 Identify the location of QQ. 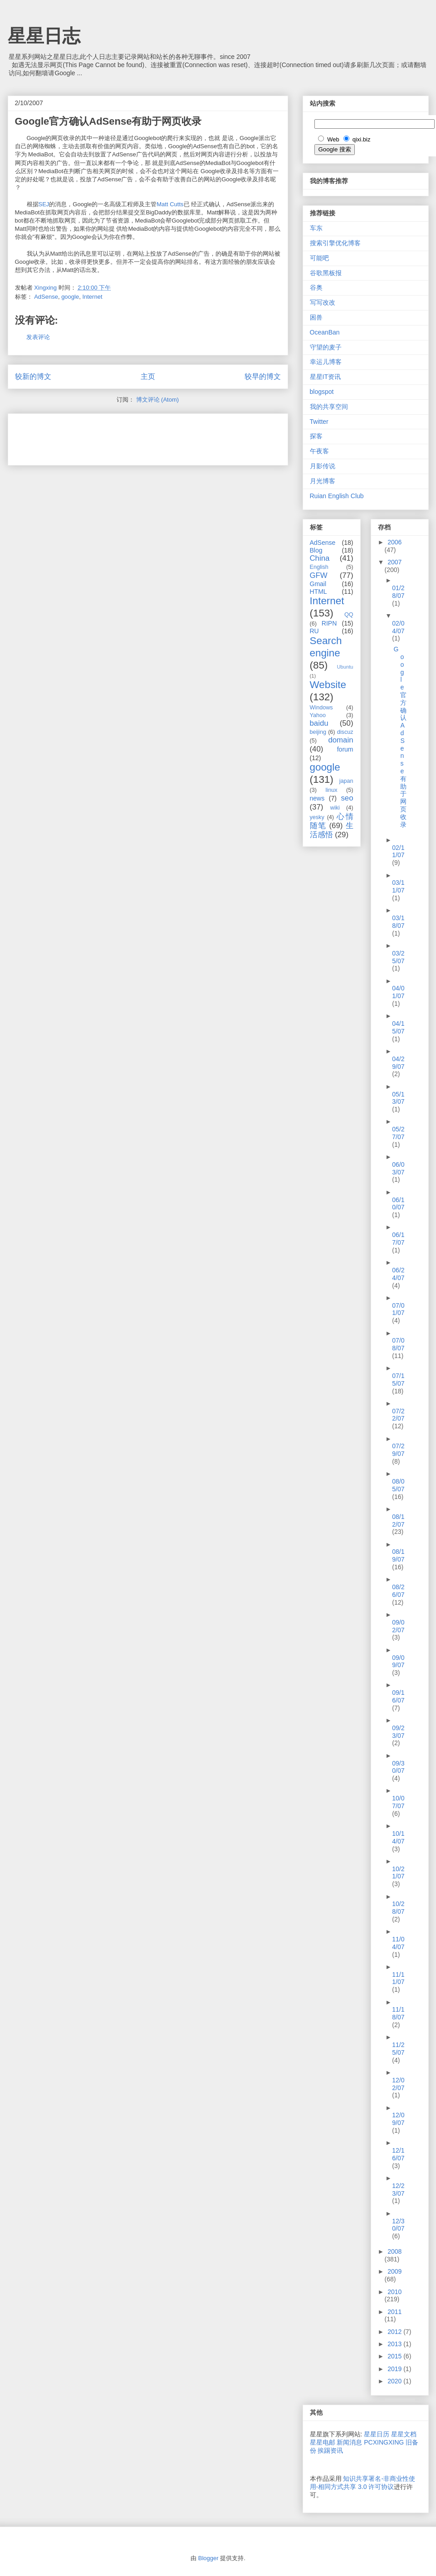
(348, 614).